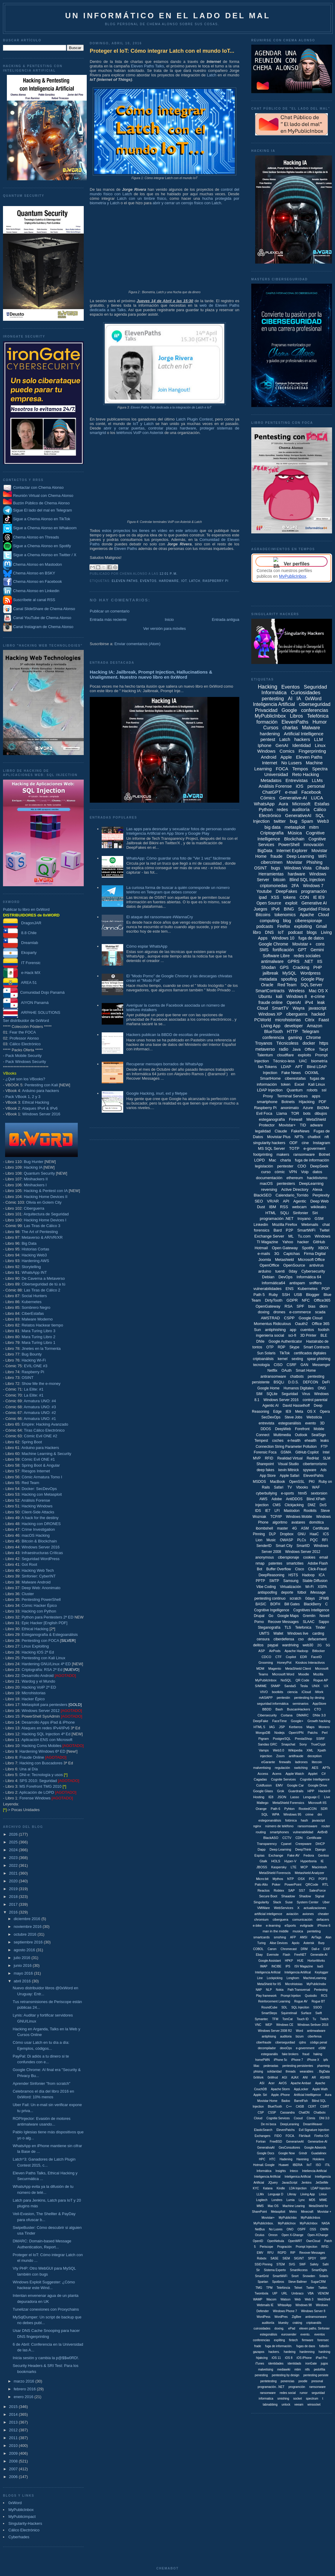 Image resolution: width=335 pixels, height=2576 pixels. Describe the element at coordinates (280, 1791) in the screenshot. I see `Grok` at that location.